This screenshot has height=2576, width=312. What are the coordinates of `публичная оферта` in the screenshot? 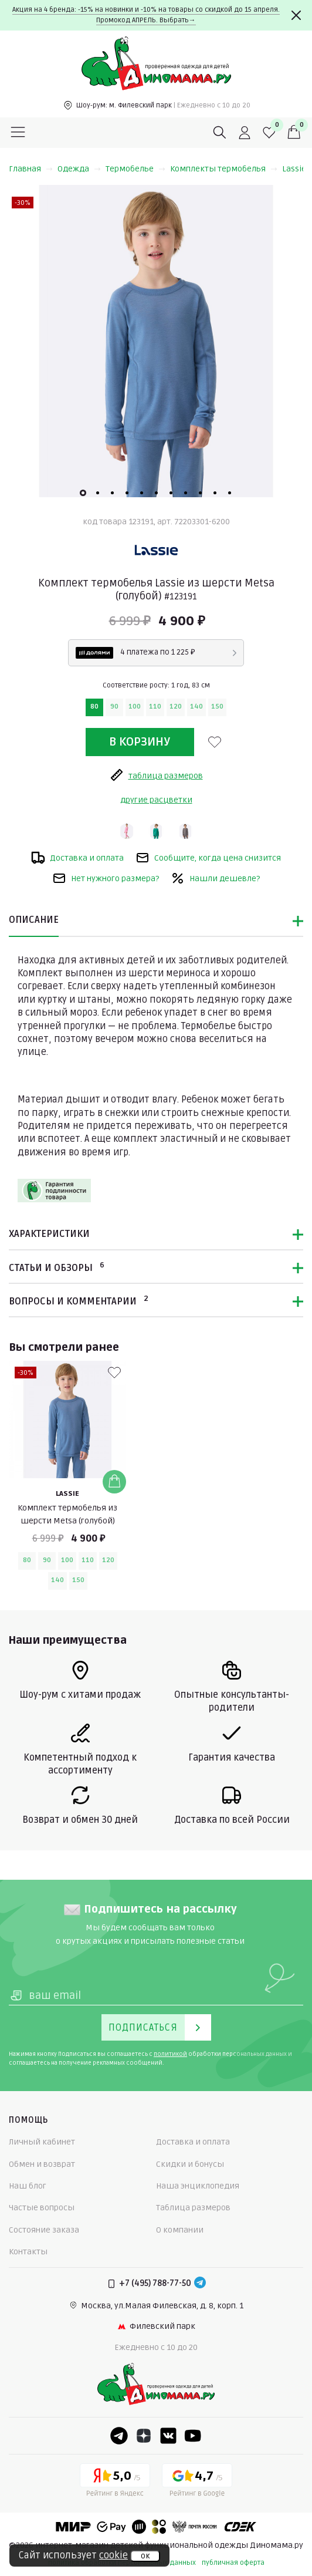 It's located at (233, 2562).